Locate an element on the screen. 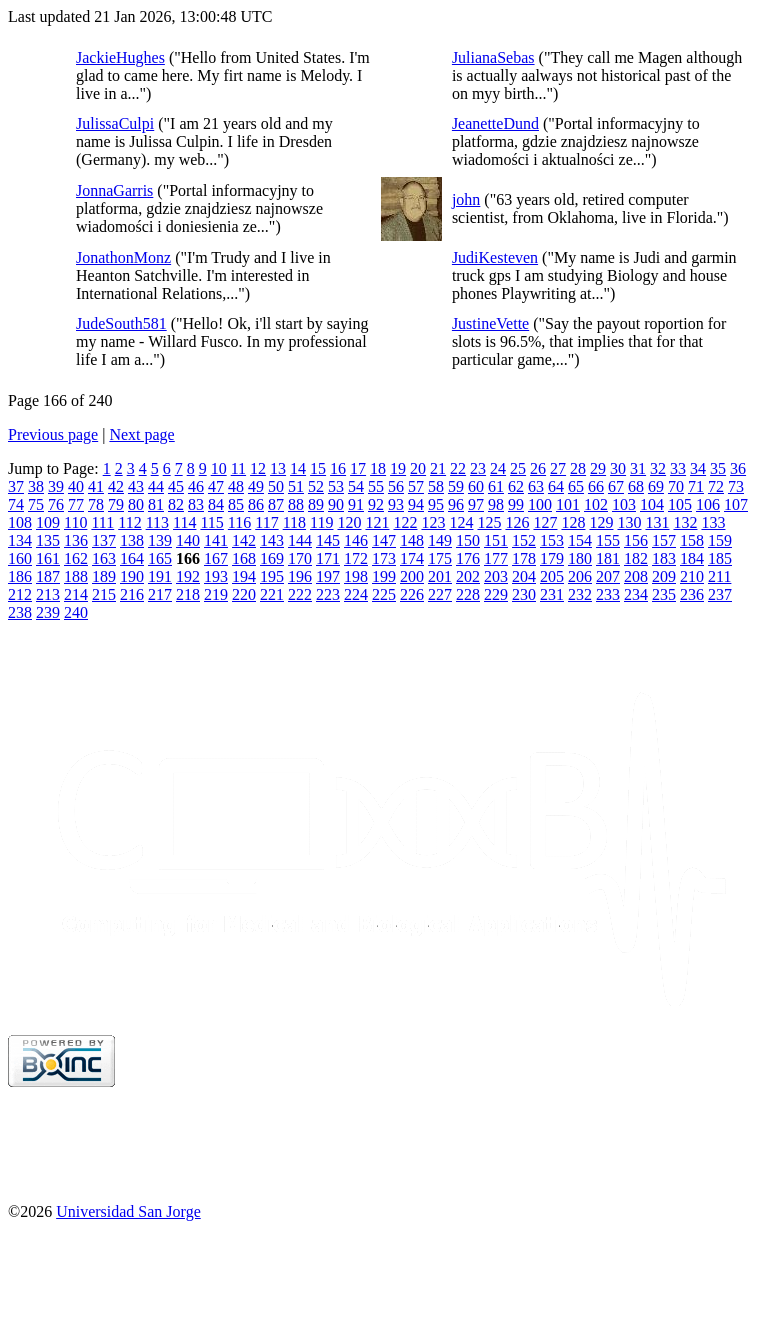  89 is located at coordinates (316, 504).